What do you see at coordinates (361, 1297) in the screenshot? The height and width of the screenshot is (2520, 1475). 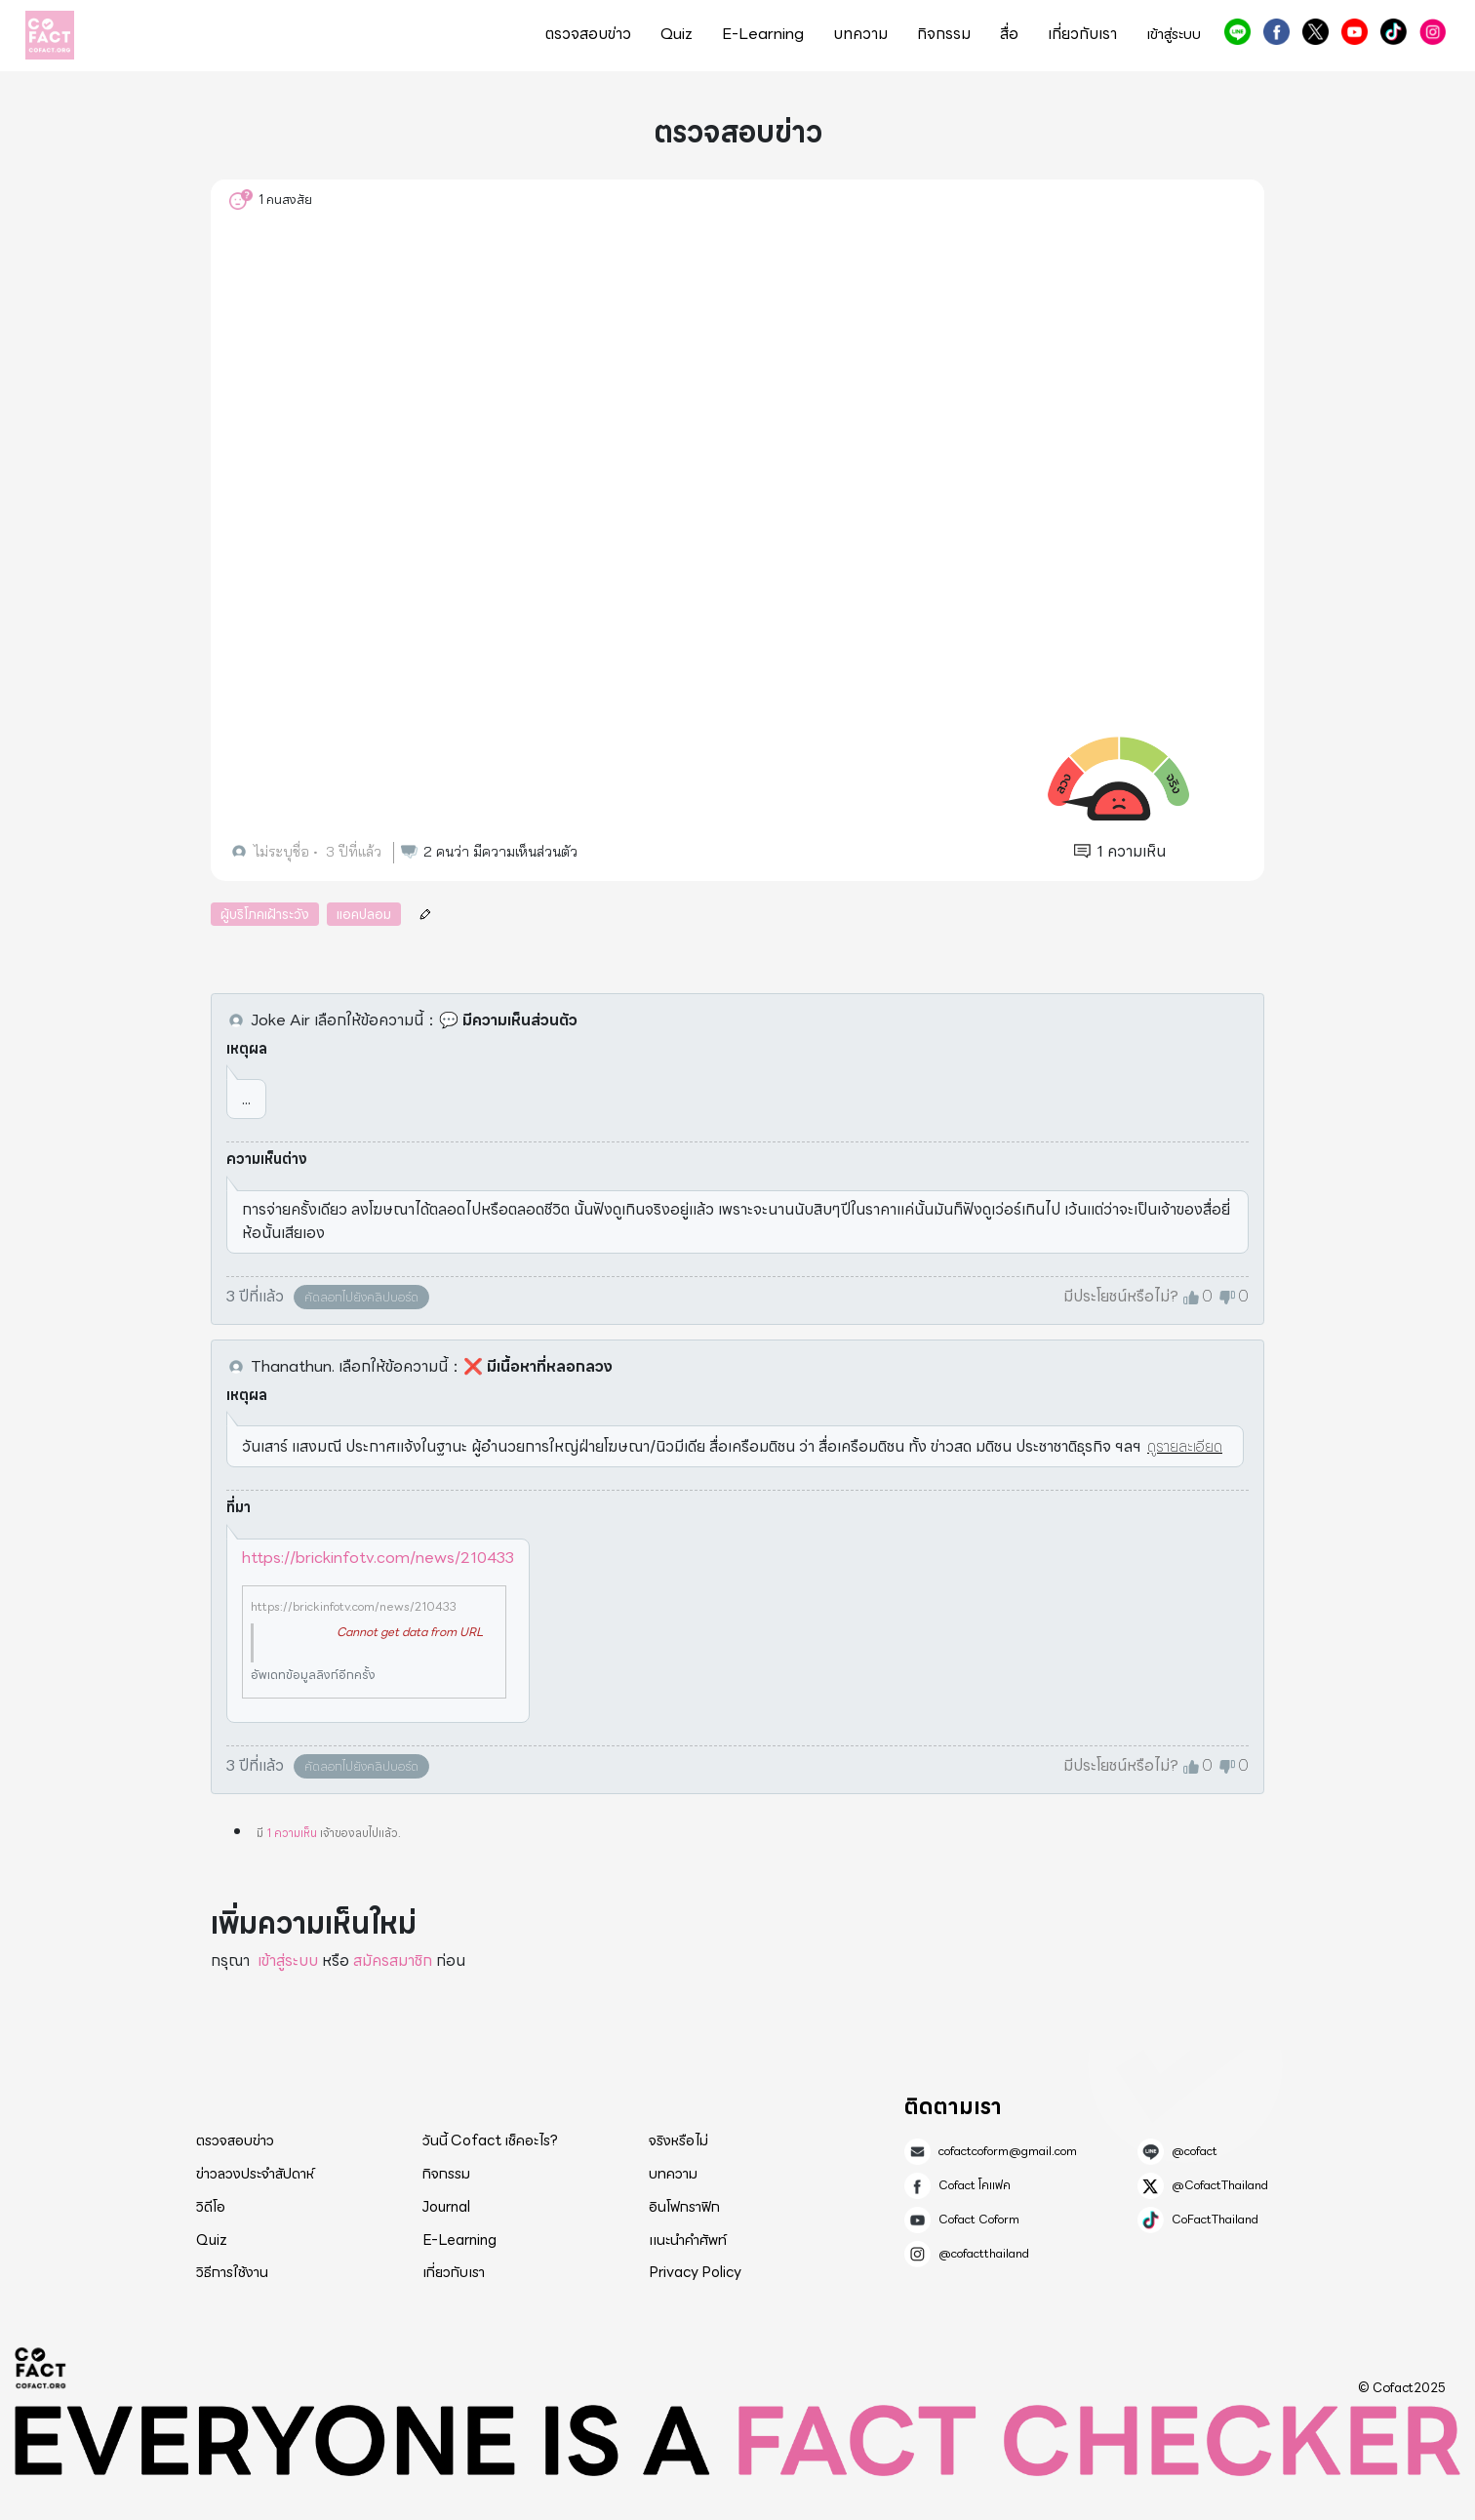 I see `คัดลอกไปยังคลิปบอร์ด` at bounding box center [361, 1297].